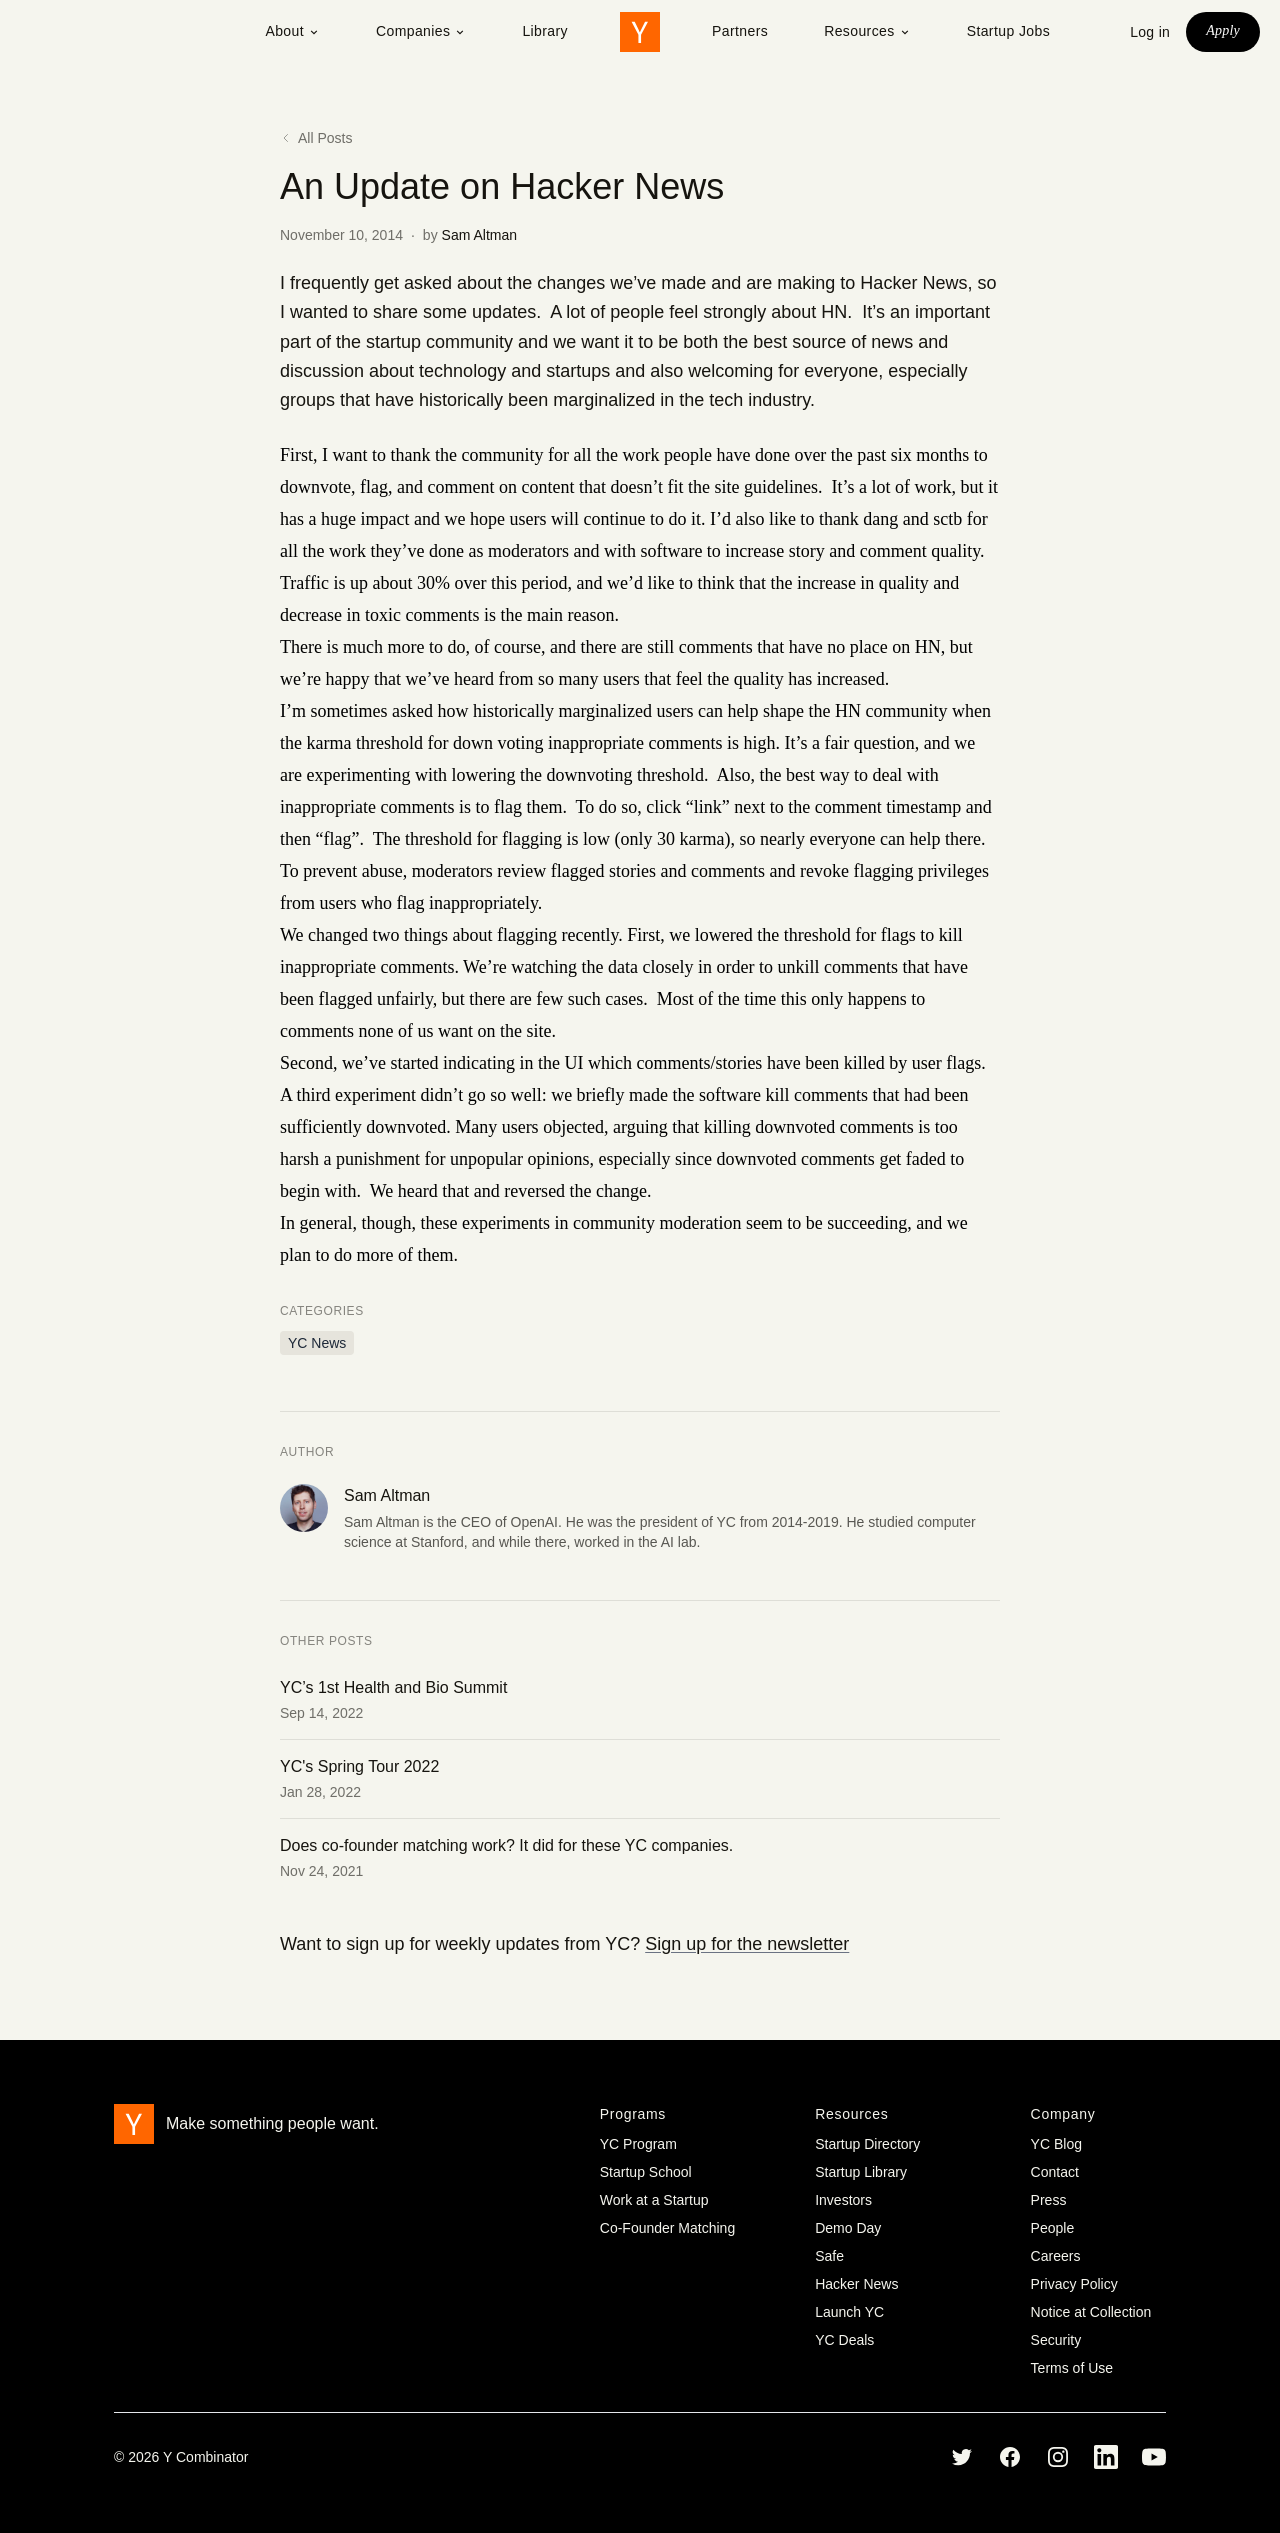 The height and width of the screenshot is (2533, 1280). I want to click on Companies, so click(421, 31).